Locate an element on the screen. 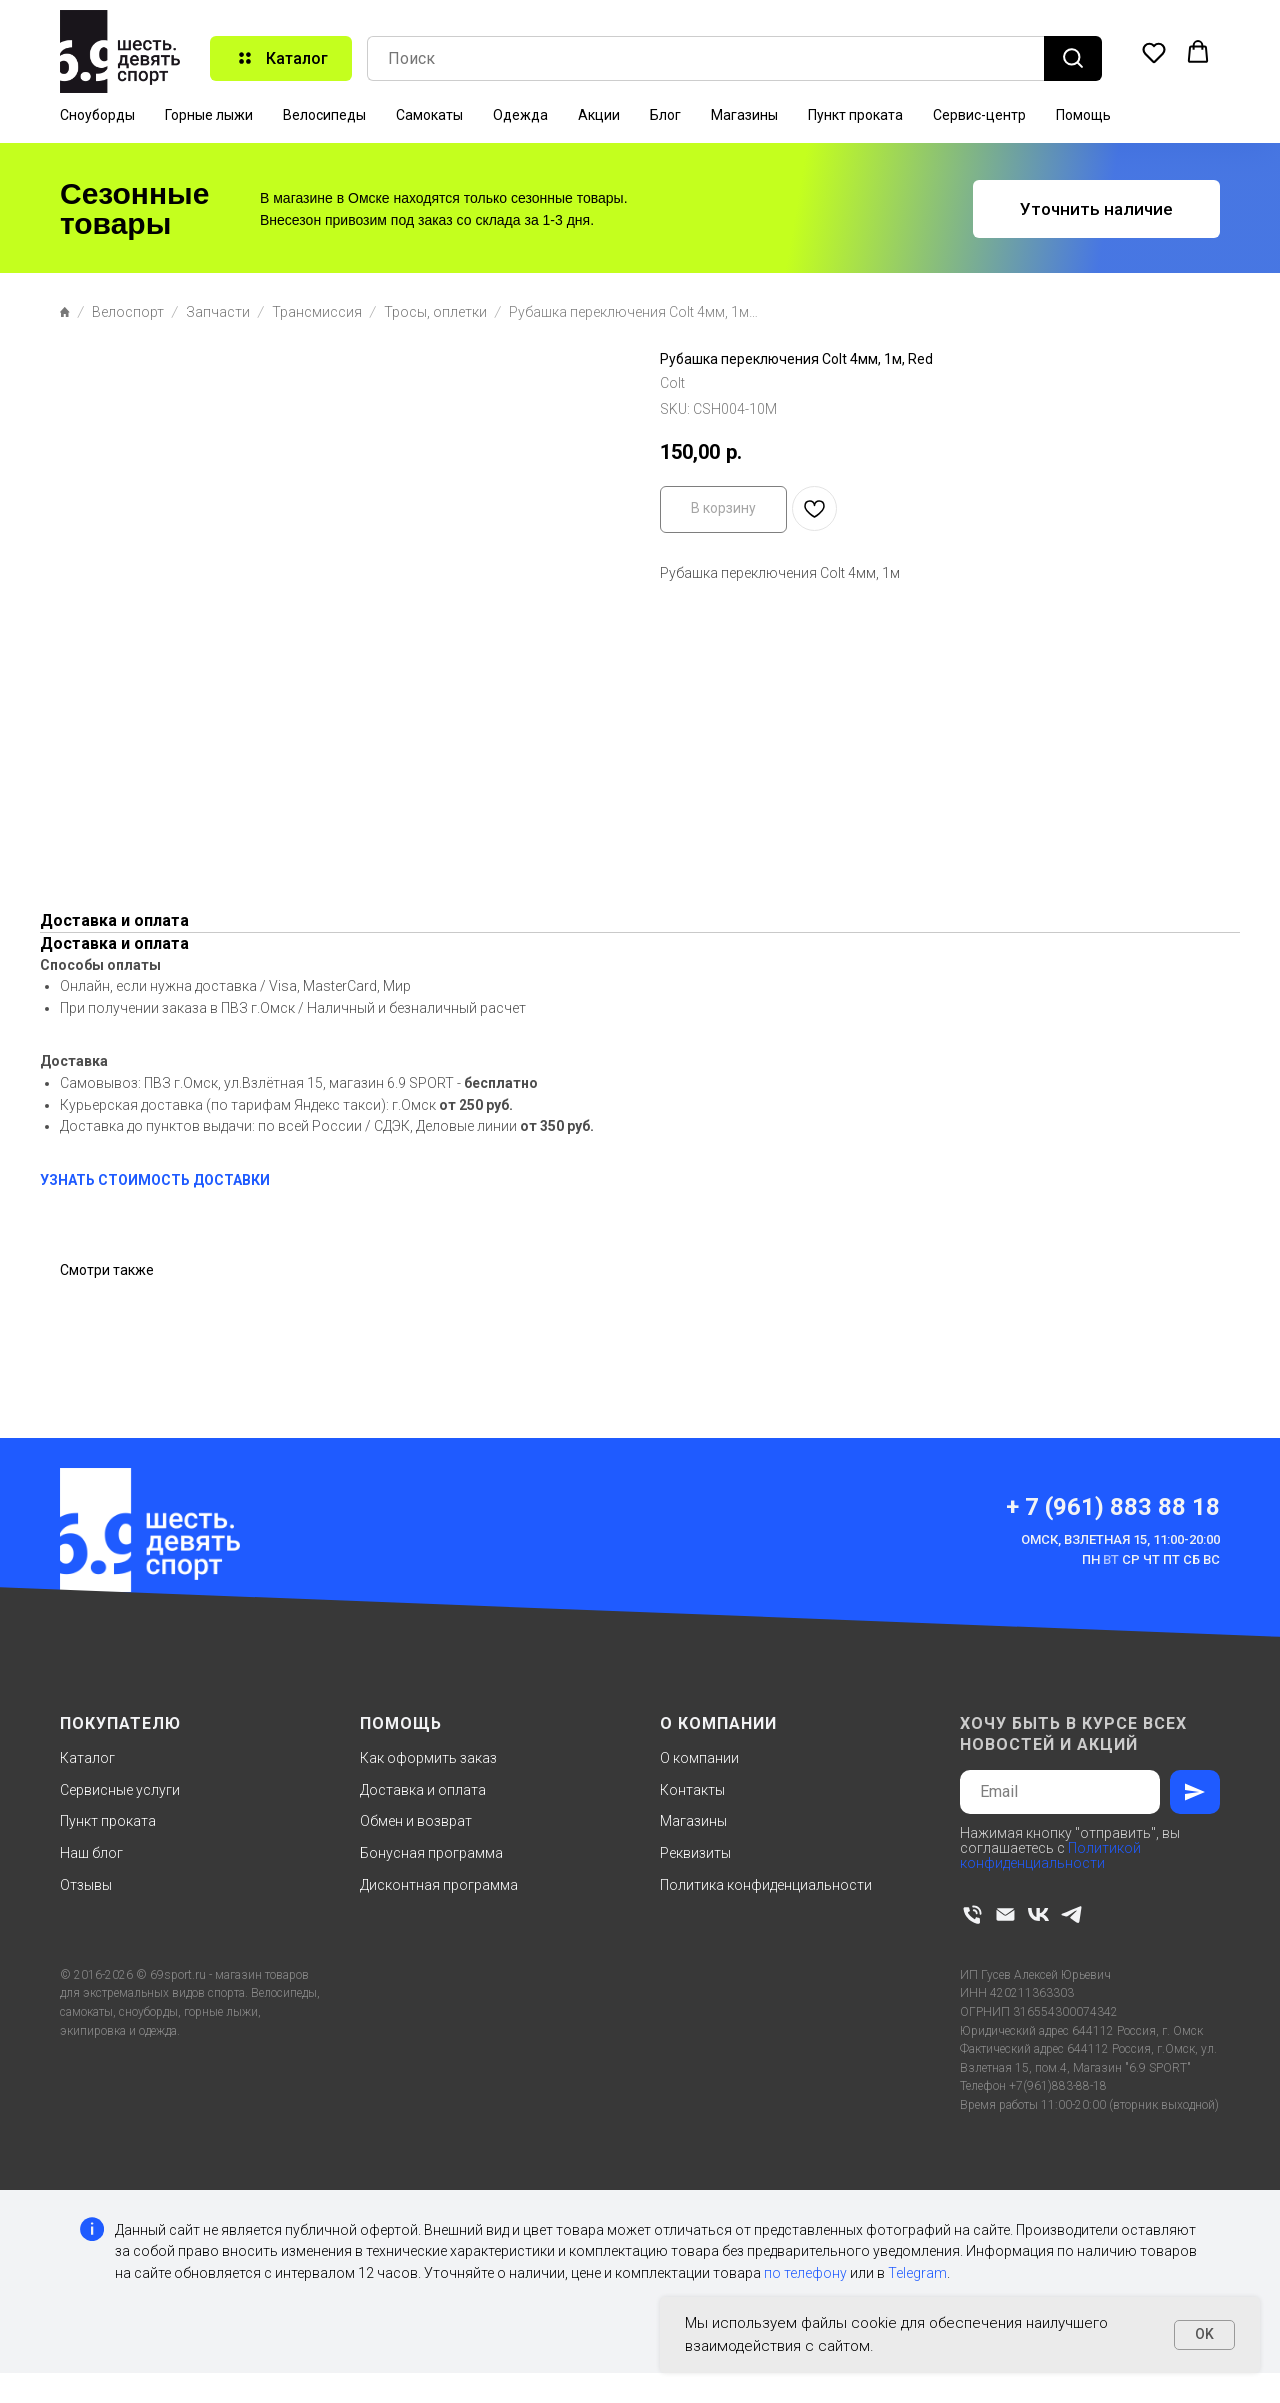 This screenshot has height=2403, width=1280. Дисконтная программа is located at coordinates (439, 1885).